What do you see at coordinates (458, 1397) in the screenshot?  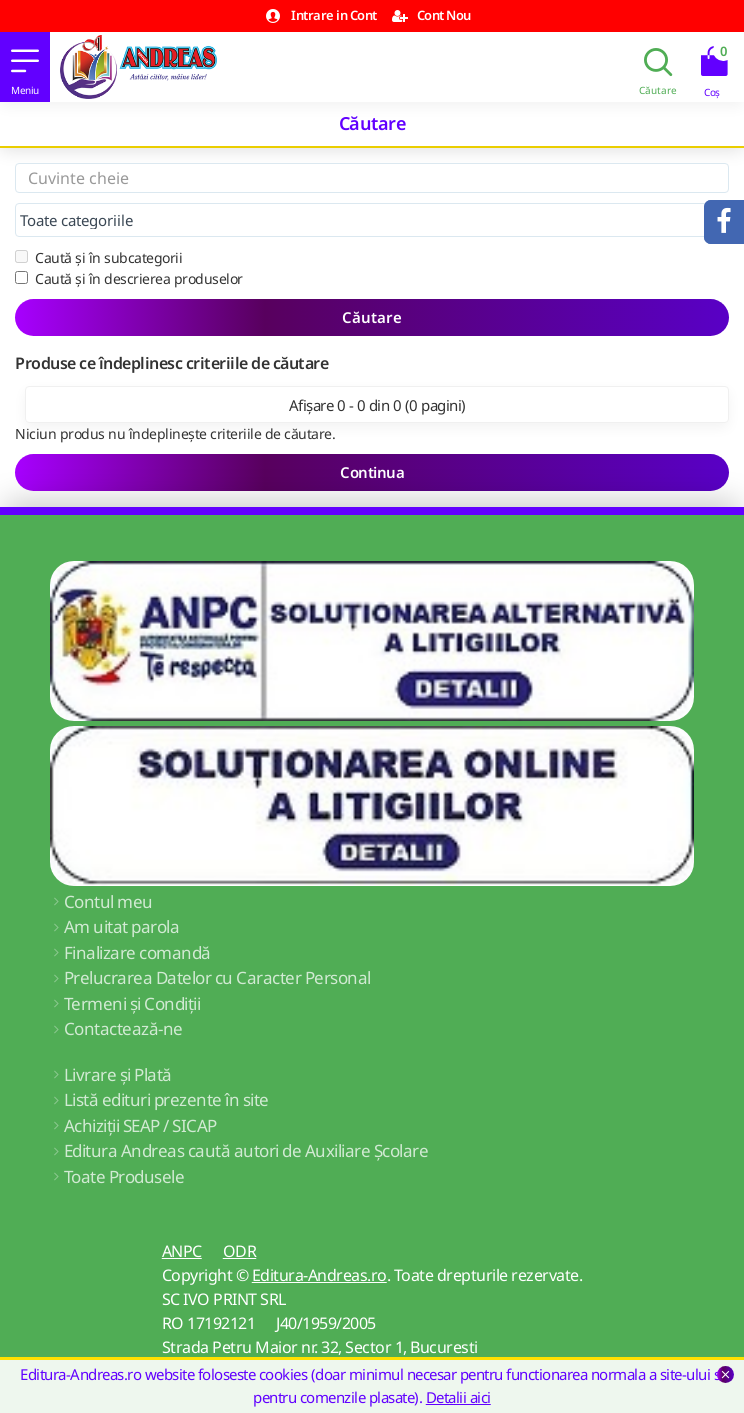 I see `Detalii aici` at bounding box center [458, 1397].